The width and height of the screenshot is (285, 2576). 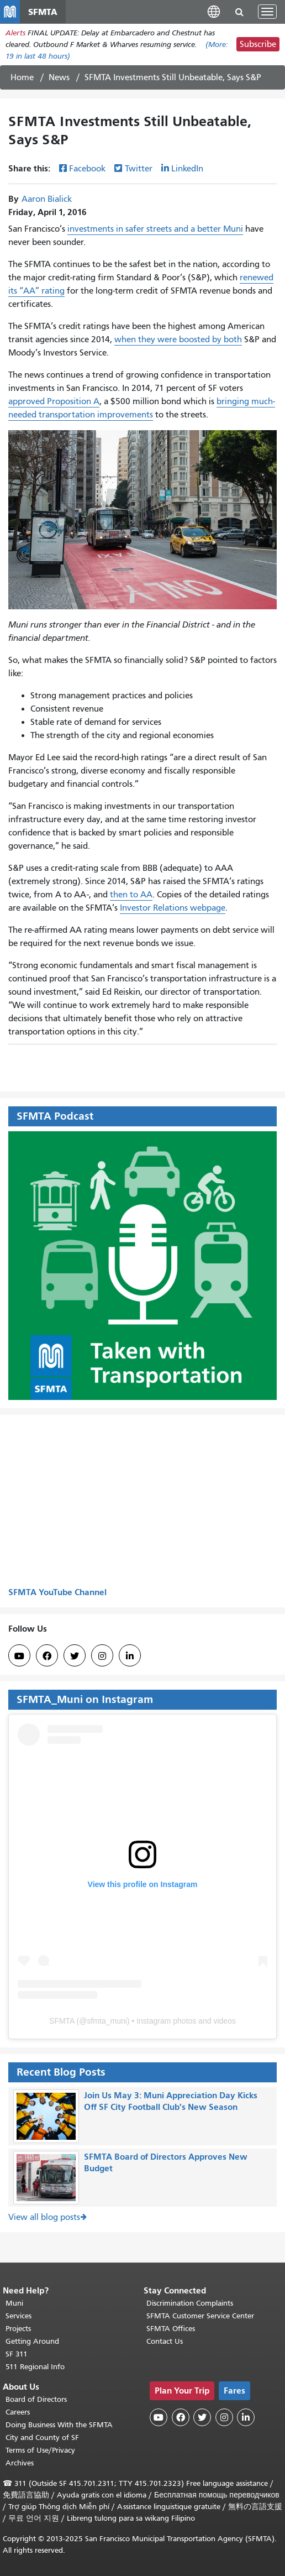 I want to click on 511 Regional Info, so click(x=35, y=2366).